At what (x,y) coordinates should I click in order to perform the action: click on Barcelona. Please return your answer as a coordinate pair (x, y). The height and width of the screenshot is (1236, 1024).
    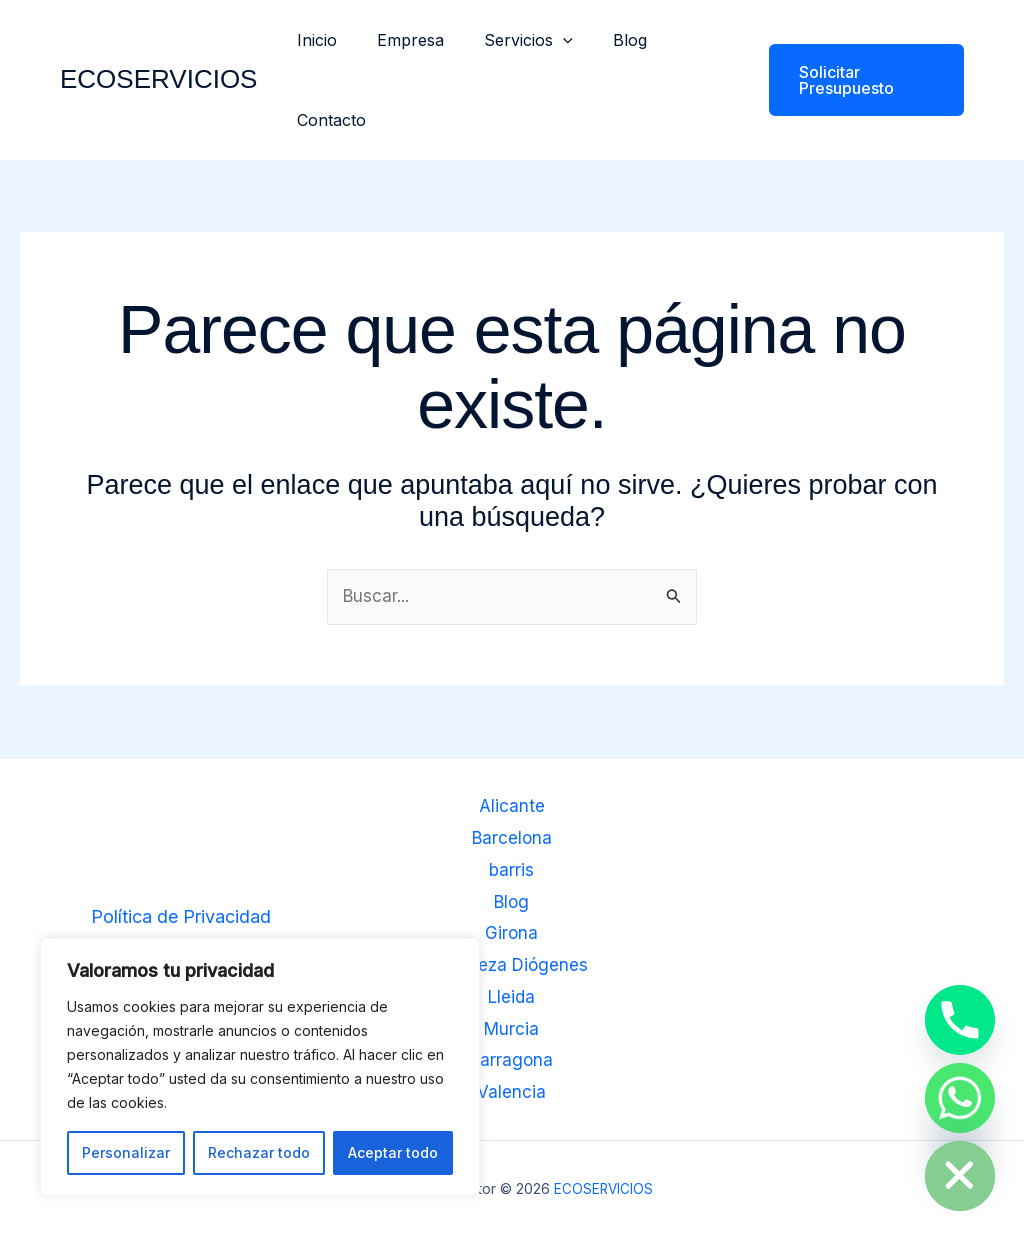
    Looking at the image, I should click on (511, 839).